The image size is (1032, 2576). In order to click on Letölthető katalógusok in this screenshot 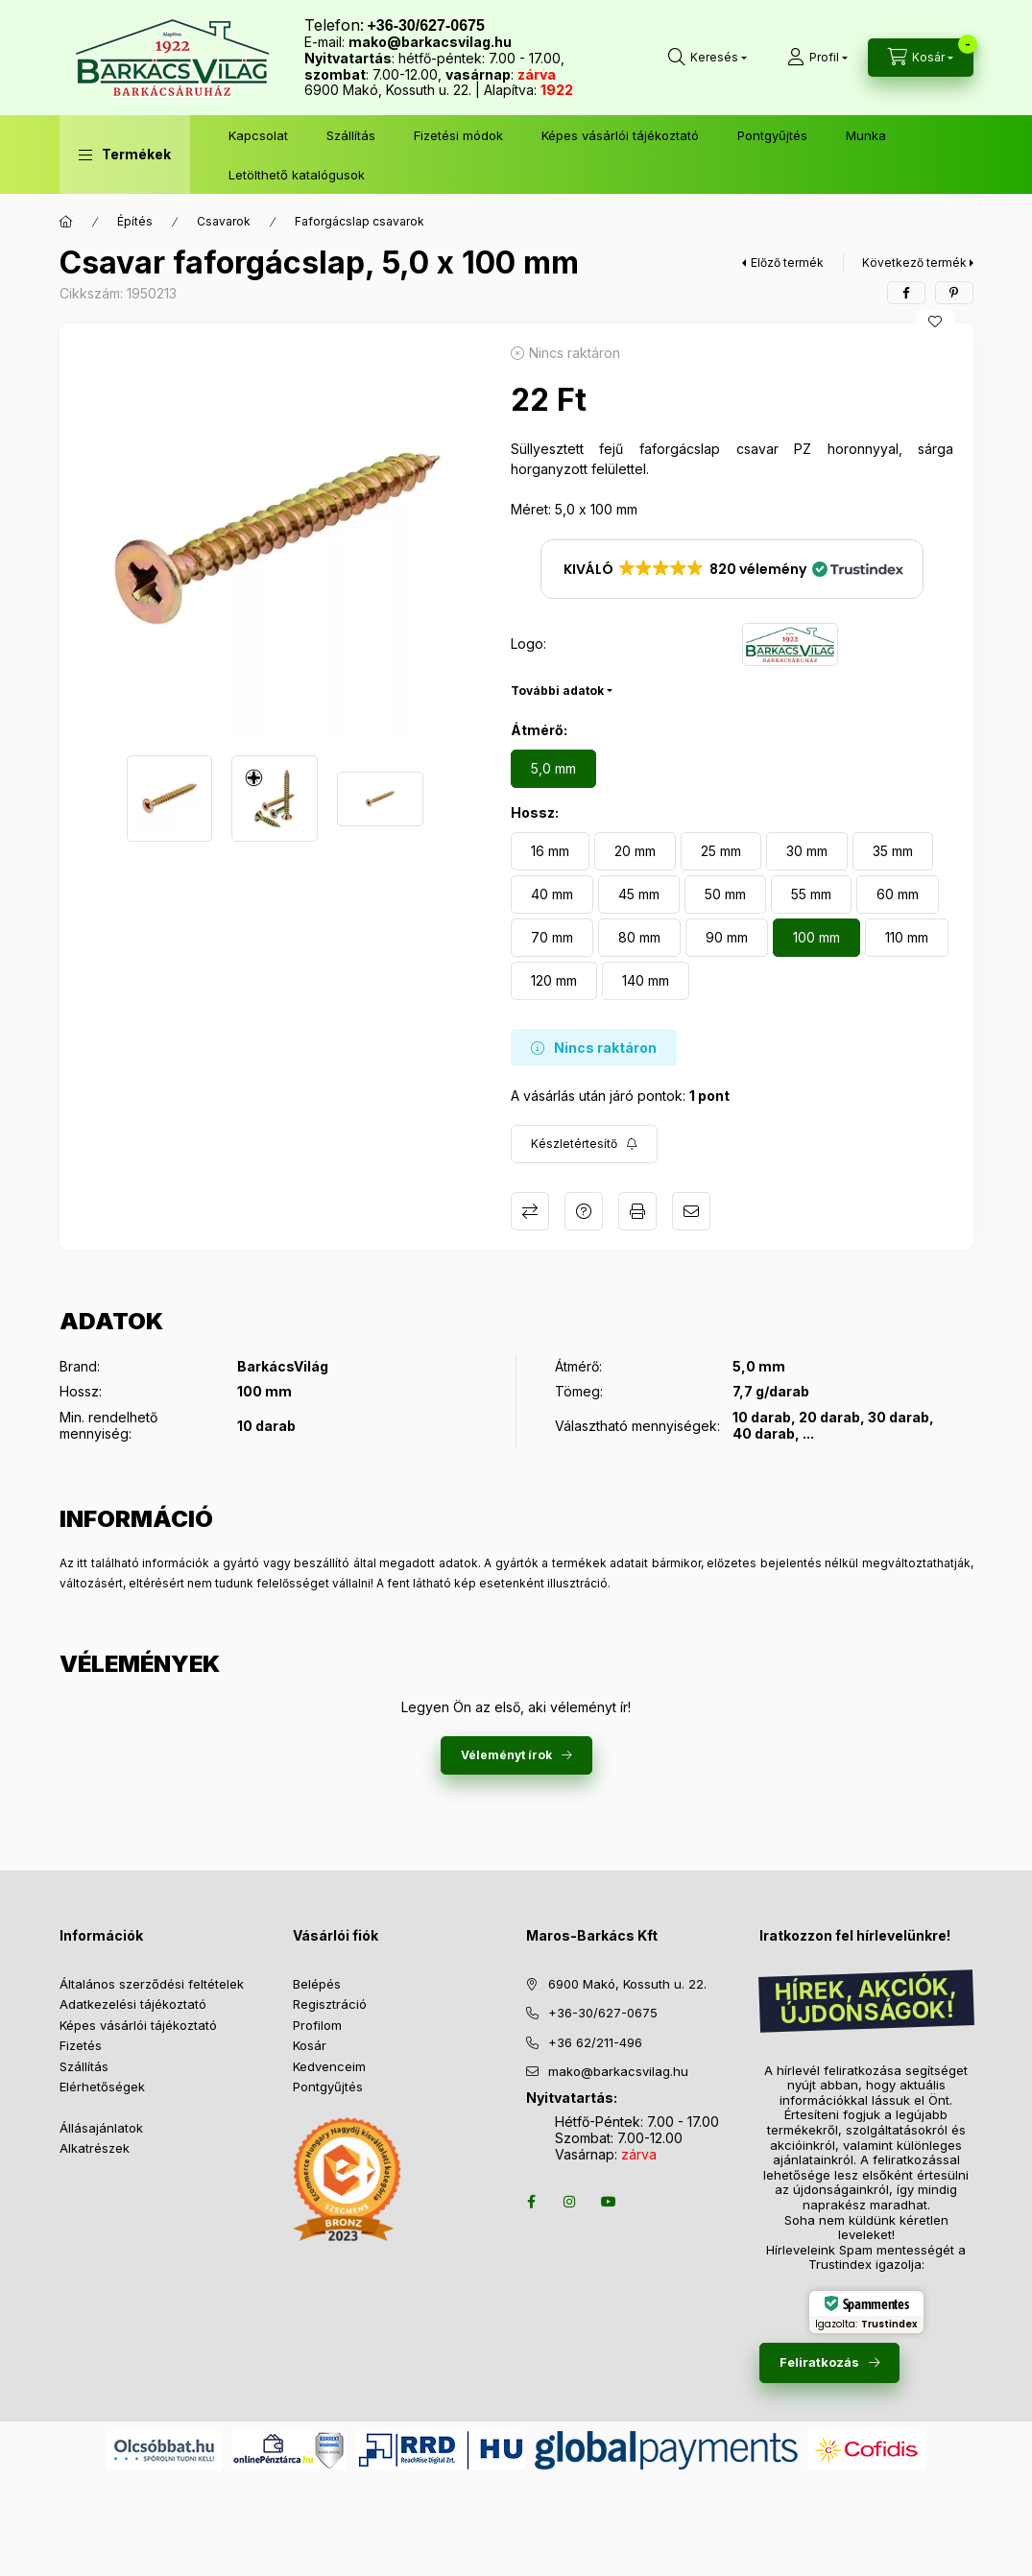, I will do `click(296, 174)`.